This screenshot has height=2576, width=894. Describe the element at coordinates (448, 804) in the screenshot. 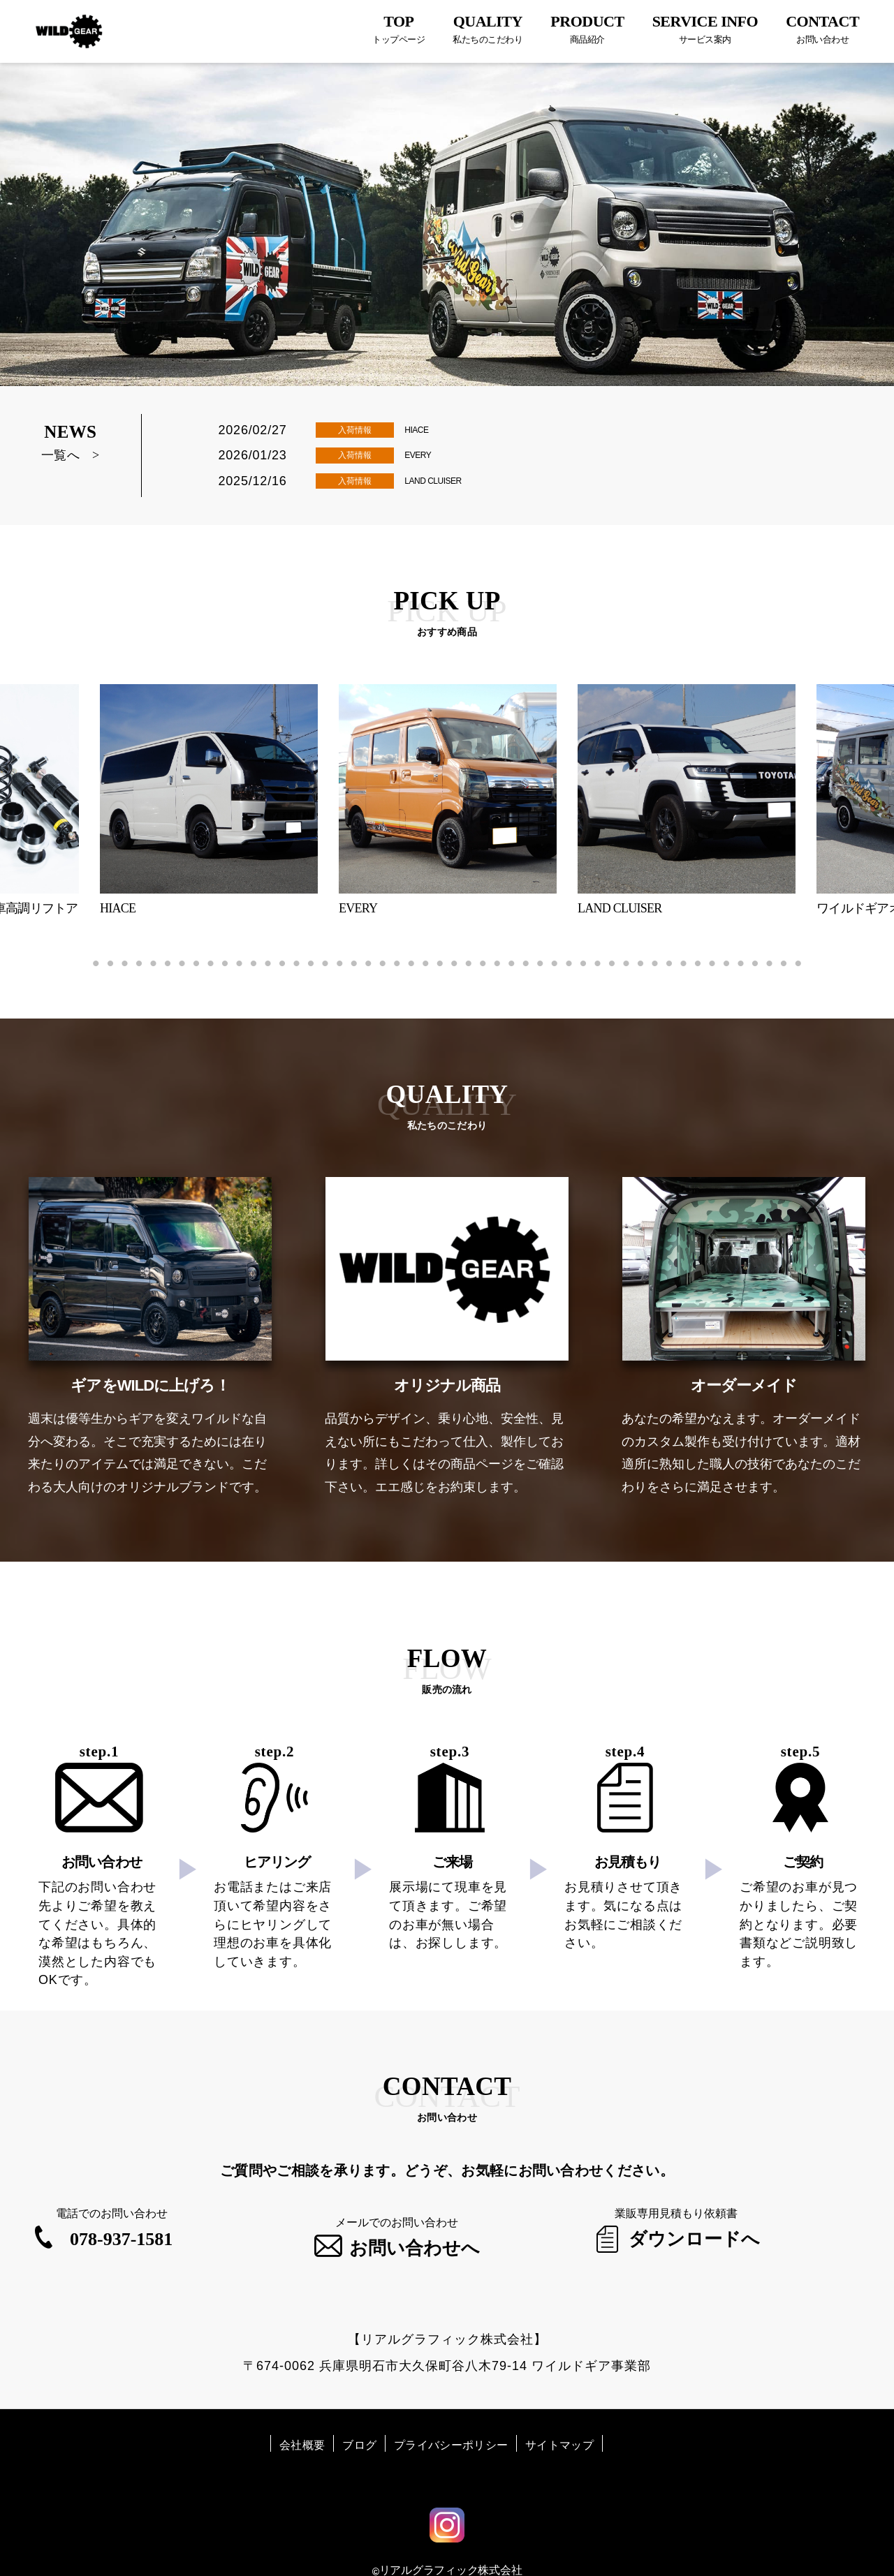

I see `[tabpanel]` at that location.